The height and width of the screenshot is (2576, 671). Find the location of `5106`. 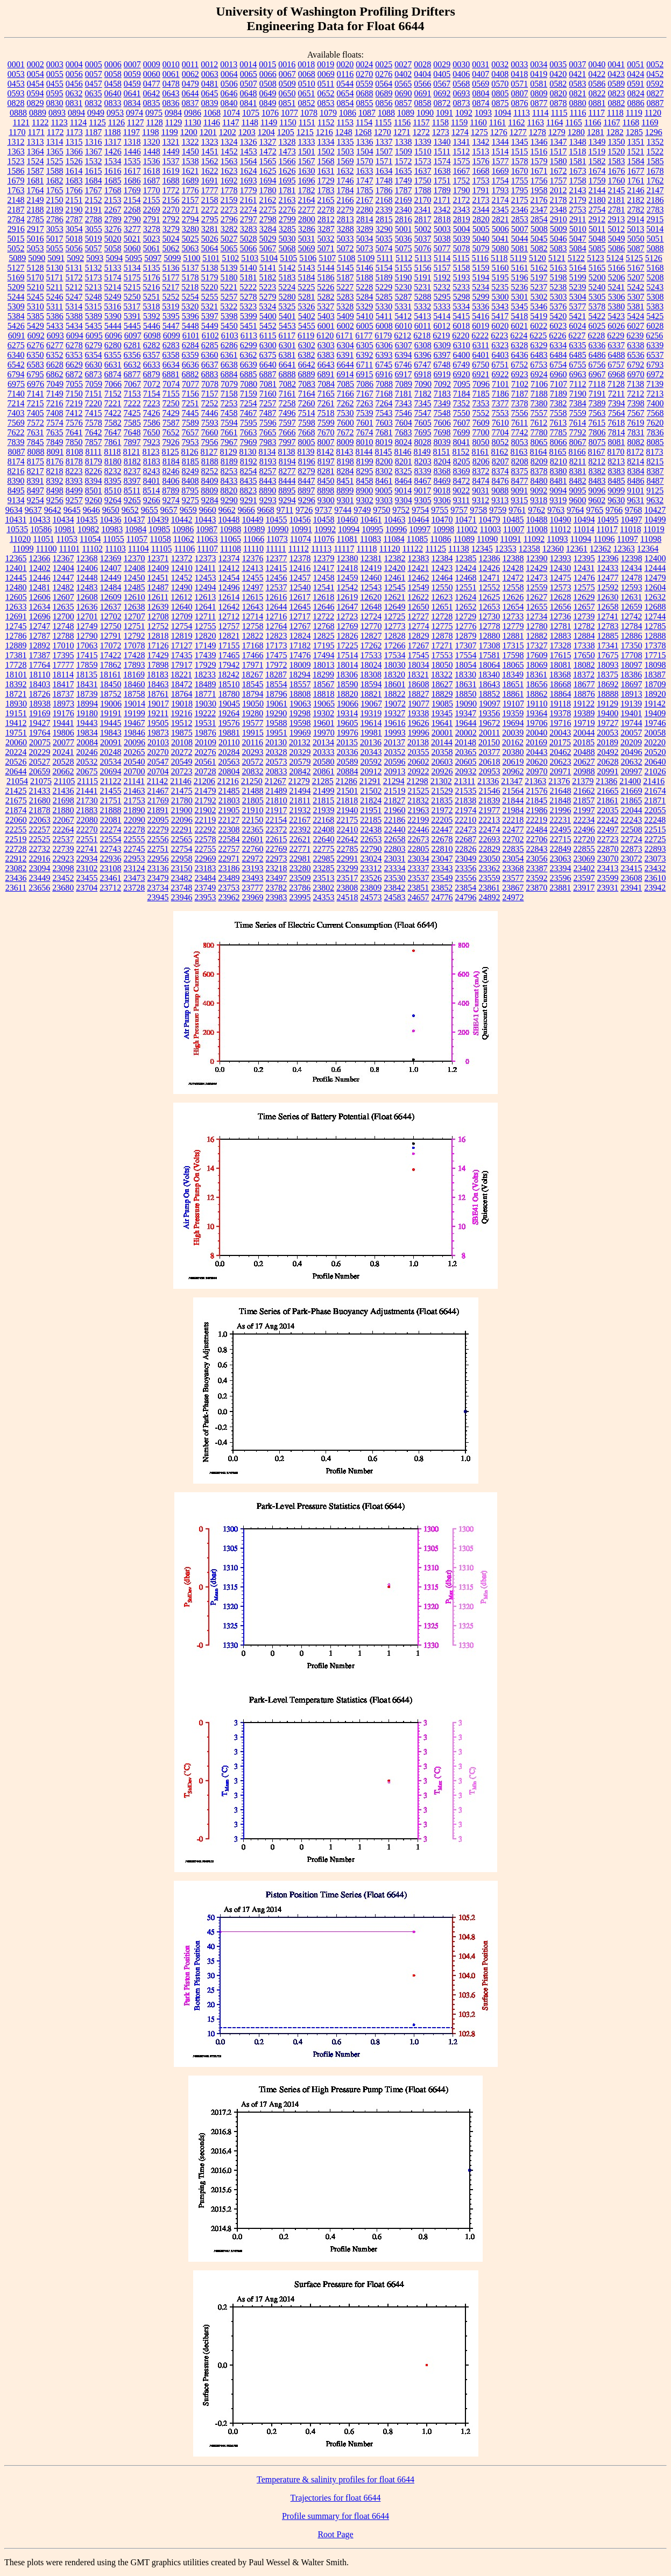

5106 is located at coordinates (307, 258).